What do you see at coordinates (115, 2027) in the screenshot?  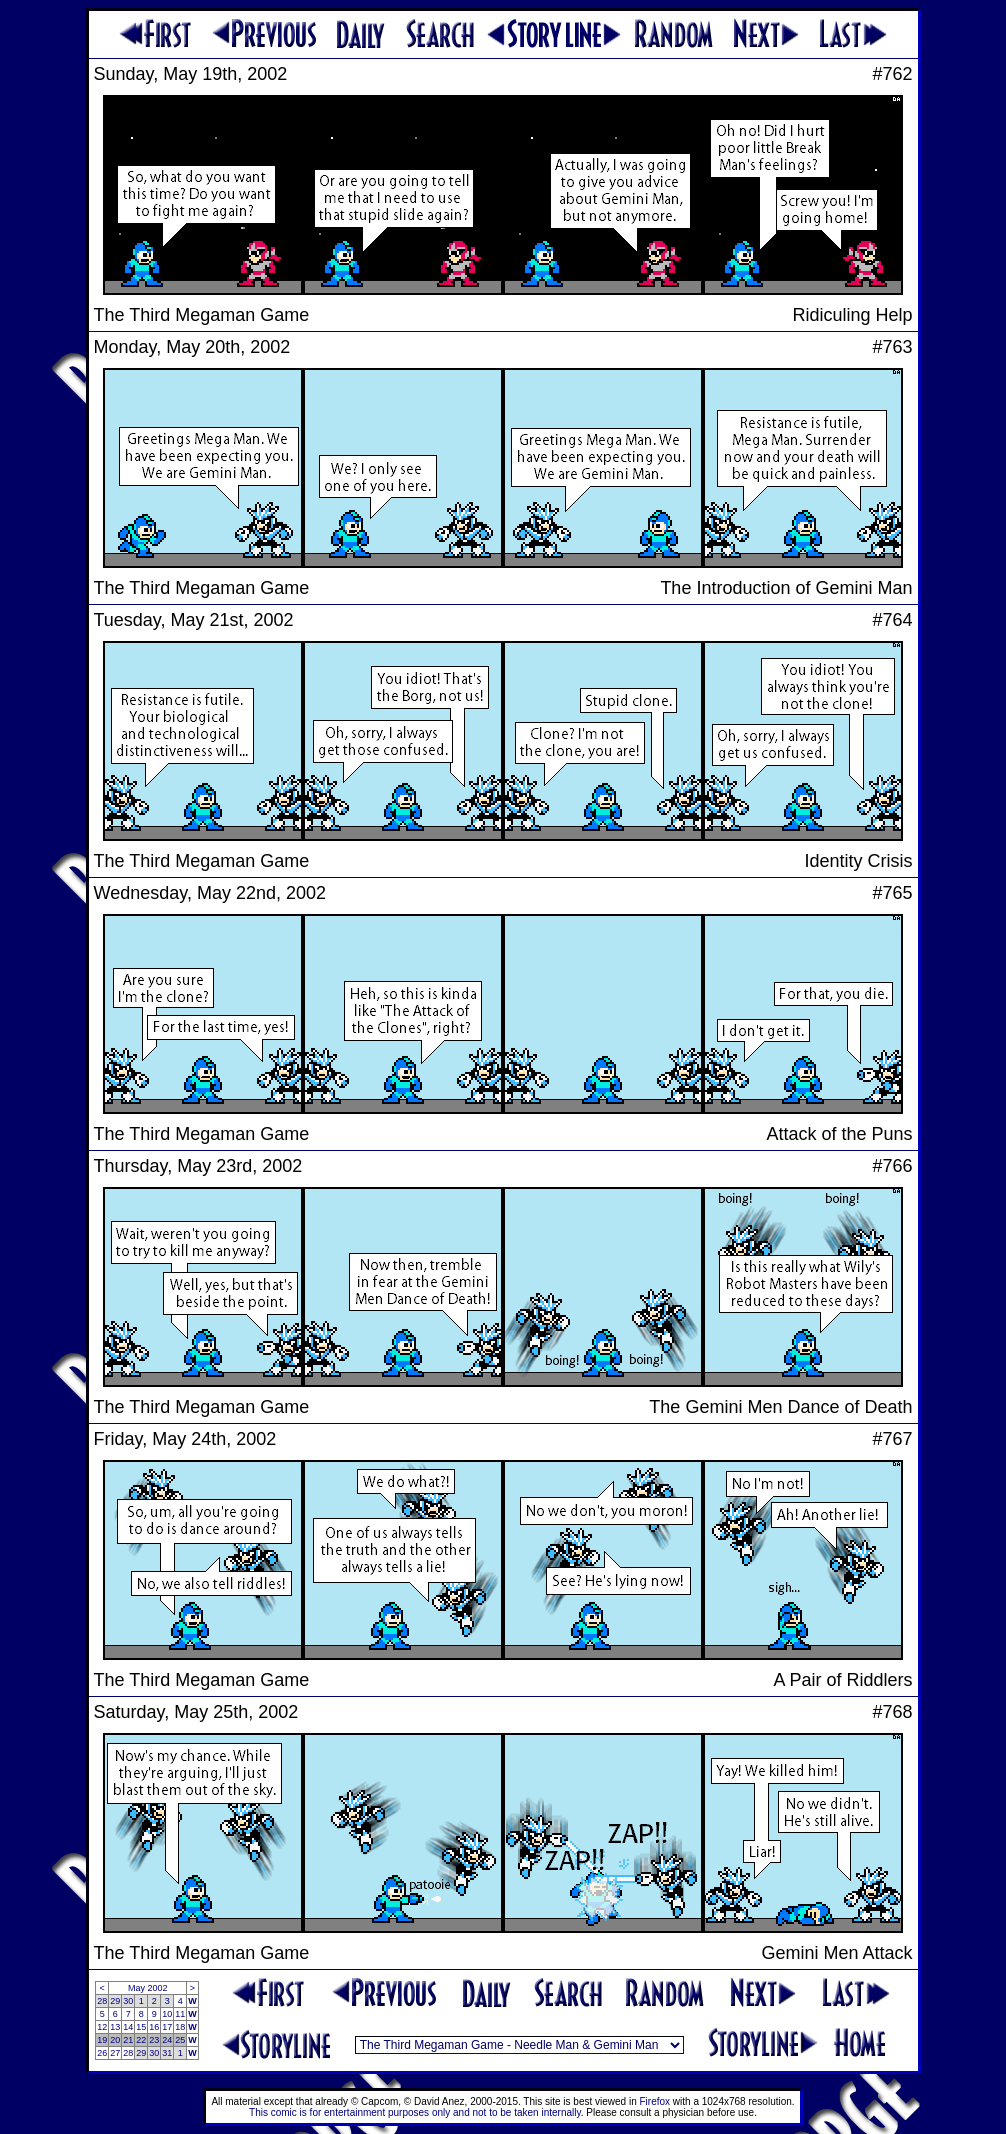 I see `13` at bounding box center [115, 2027].